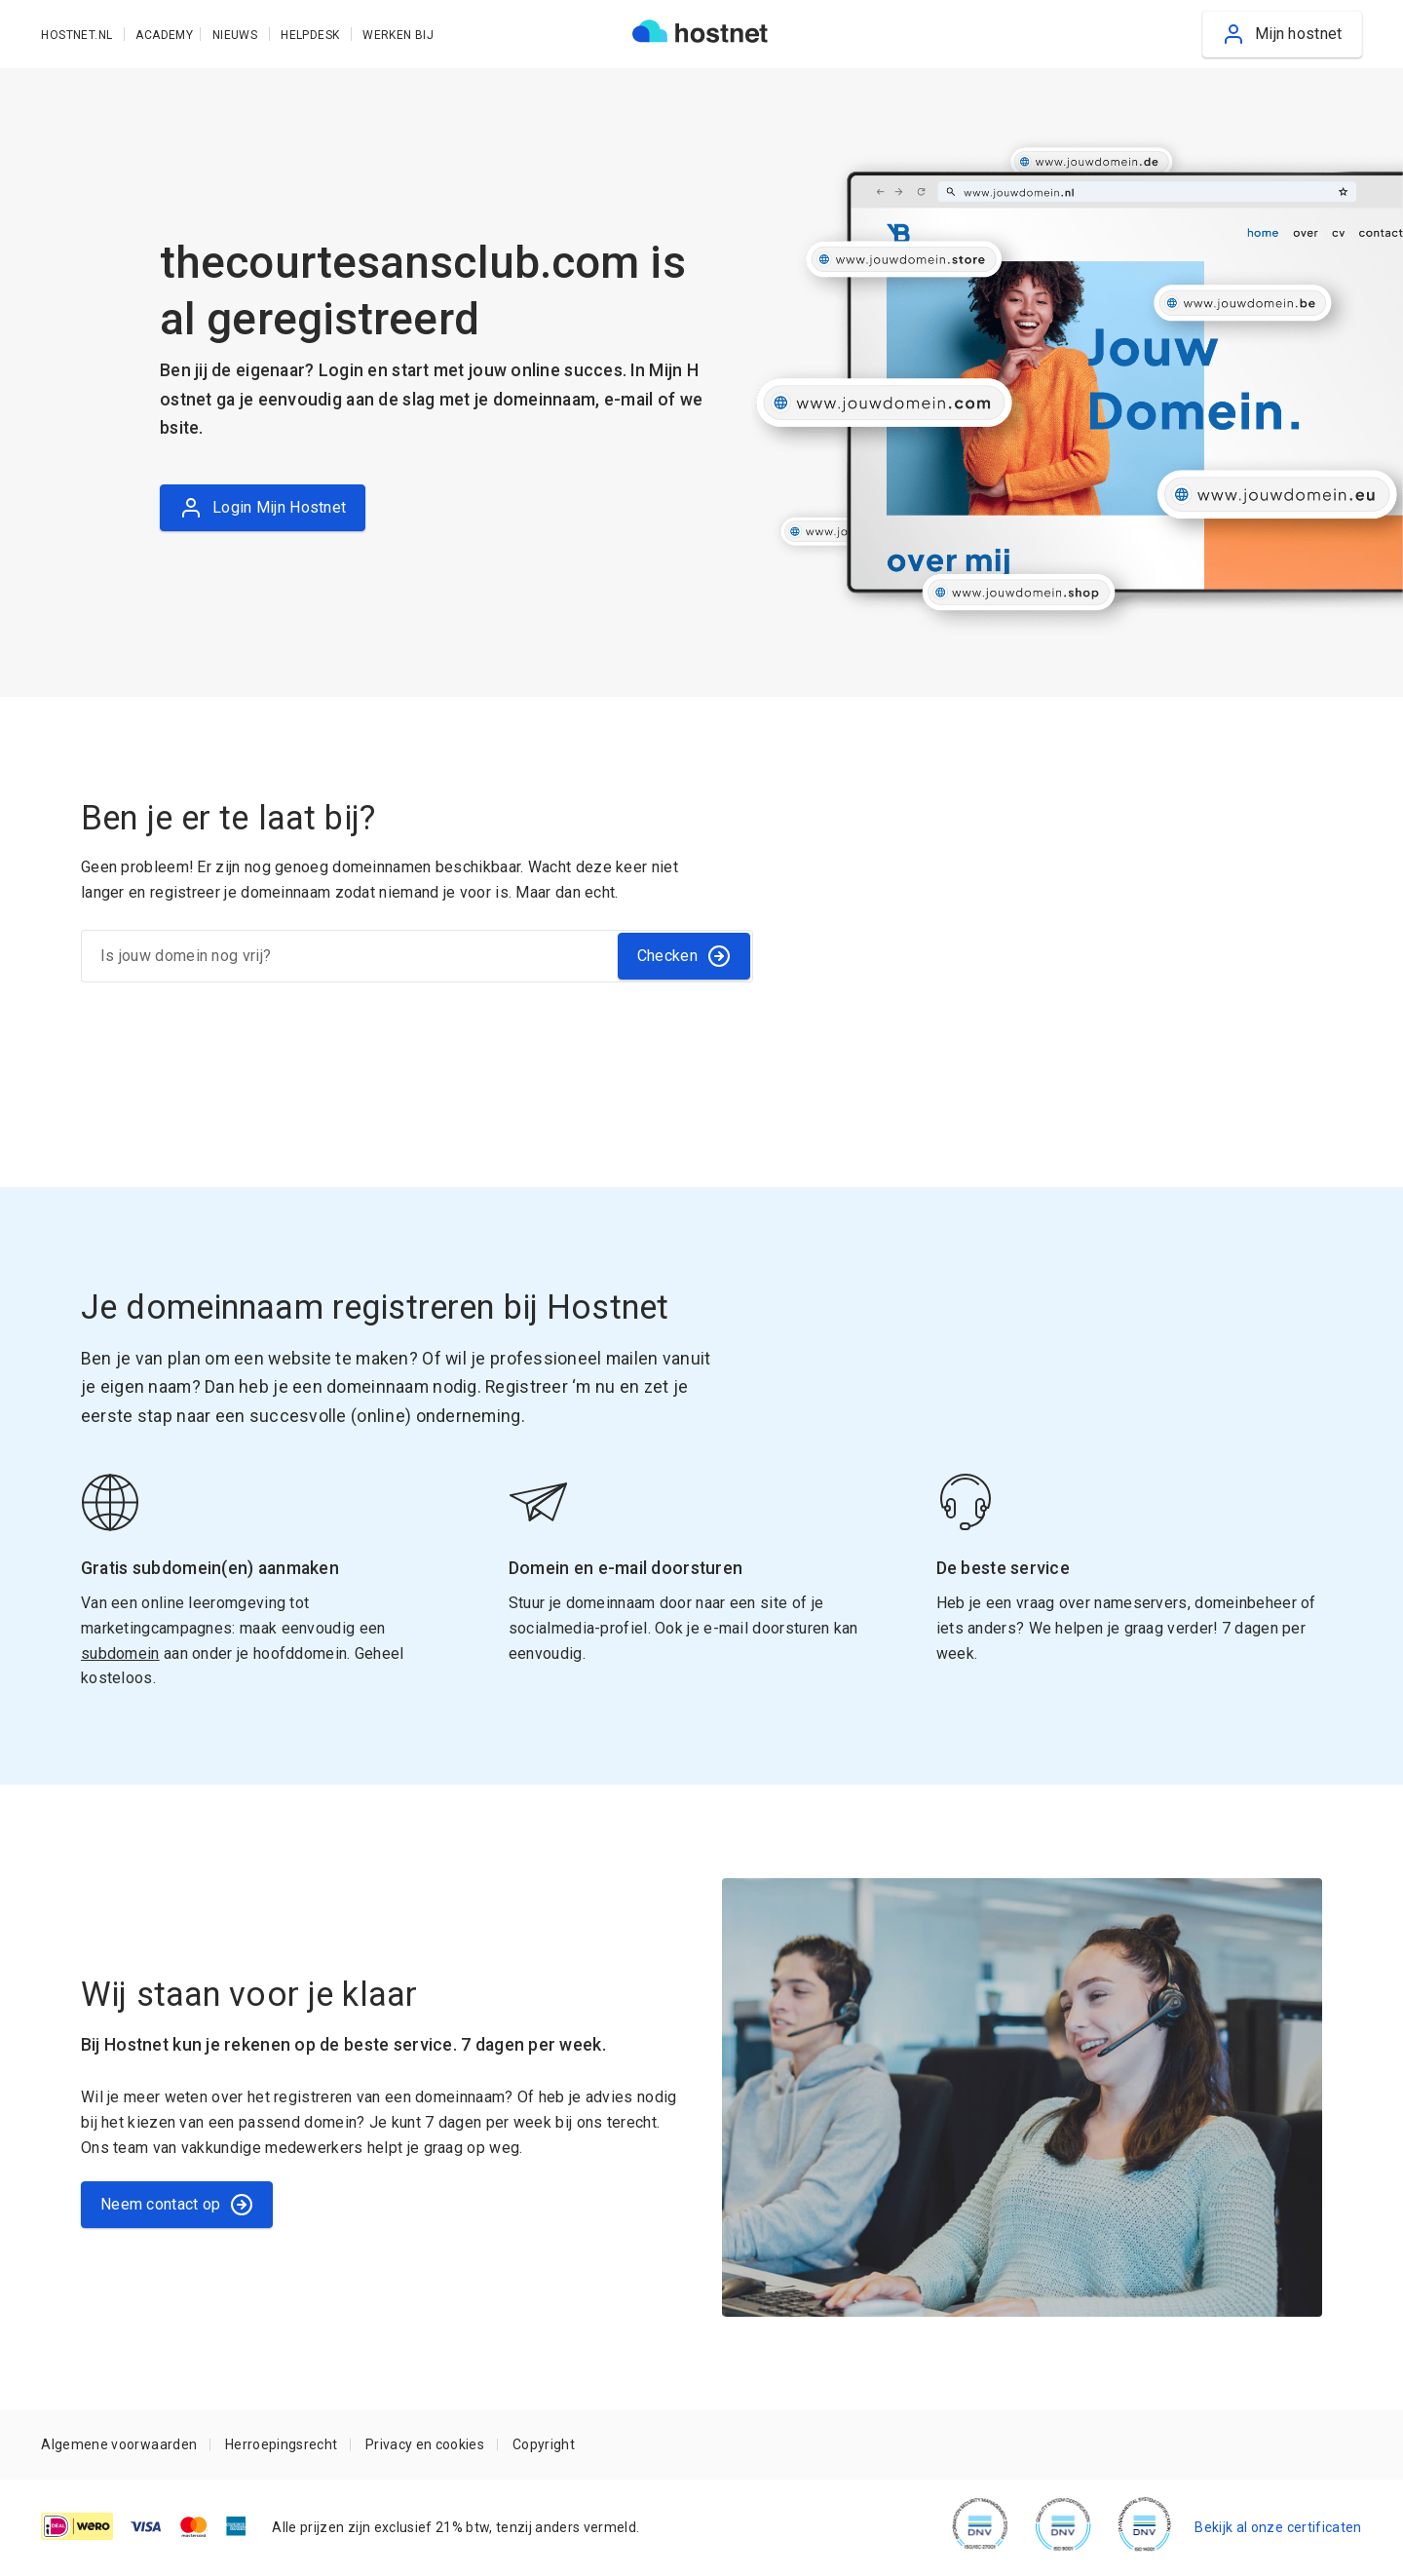  What do you see at coordinates (348, 956) in the screenshot?
I see `[Is jouw domein nog vrij?]` at bounding box center [348, 956].